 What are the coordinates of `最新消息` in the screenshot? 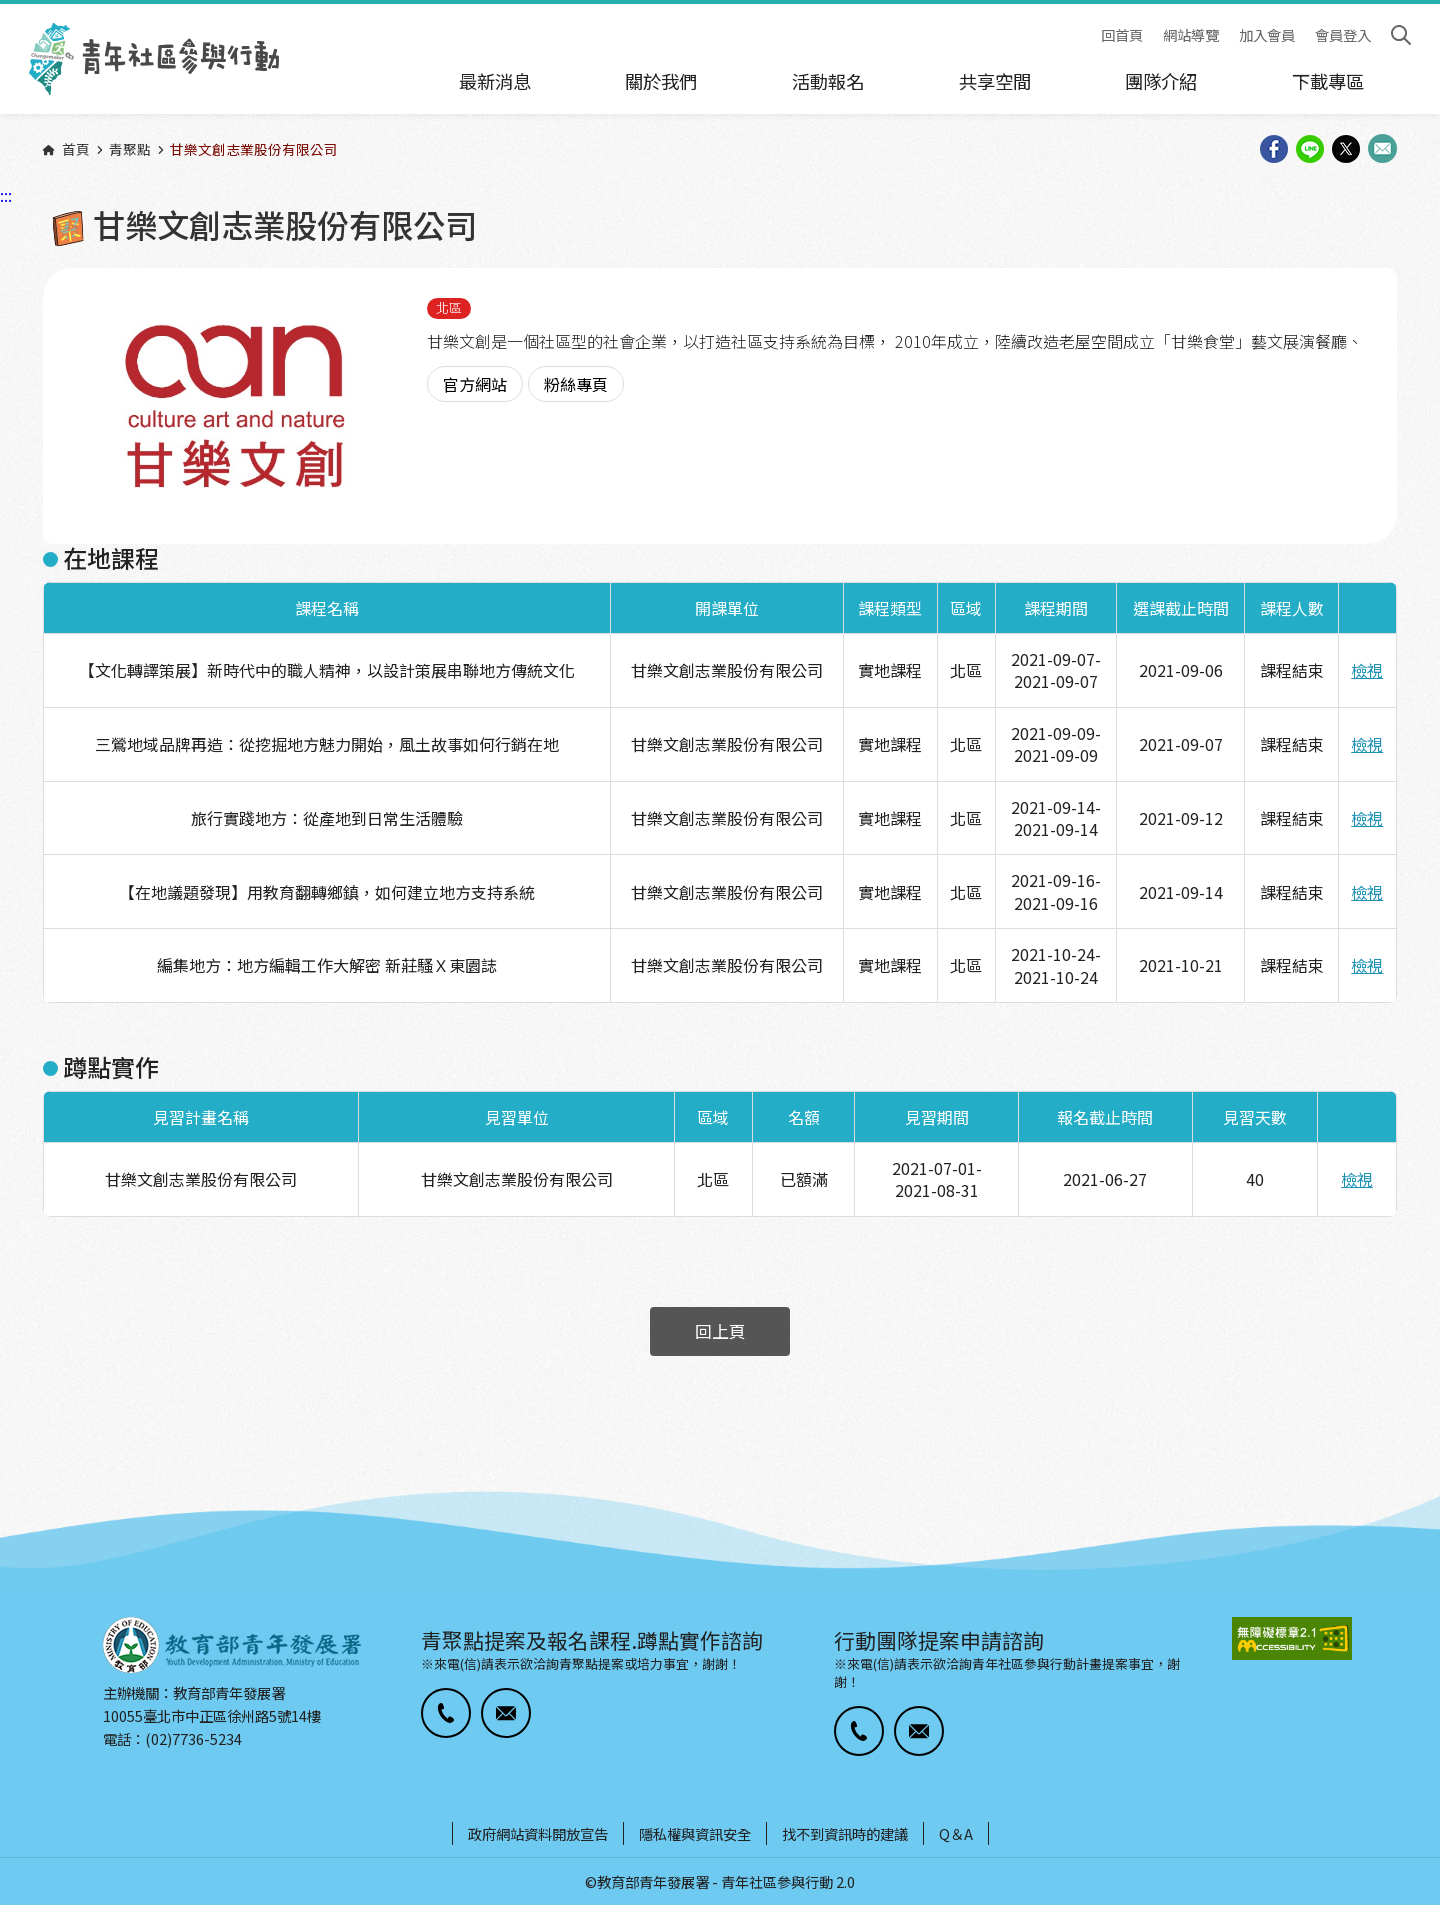 It's located at (495, 81).